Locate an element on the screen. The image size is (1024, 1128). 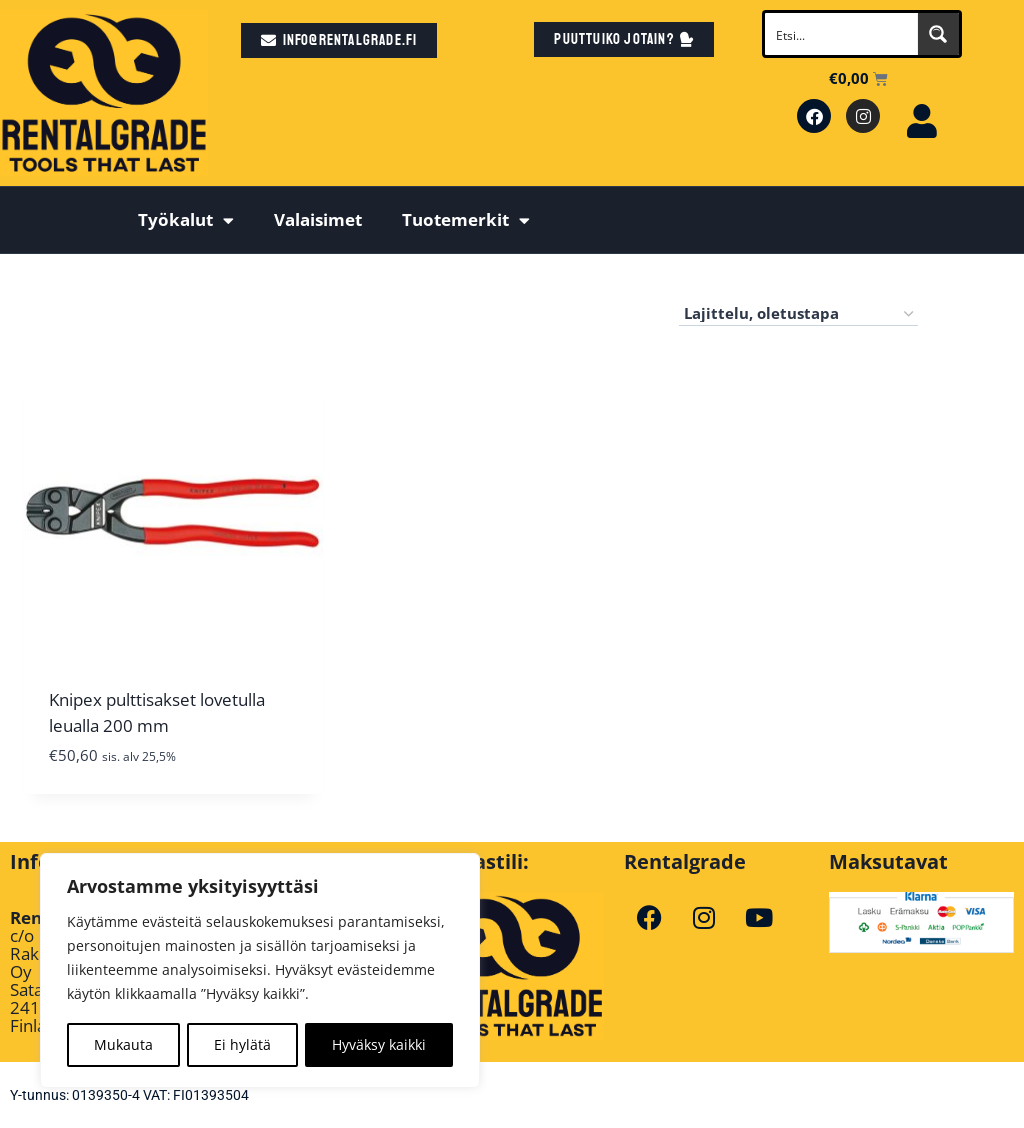
[Järjestys kaupassa] is located at coordinates (798, 314).